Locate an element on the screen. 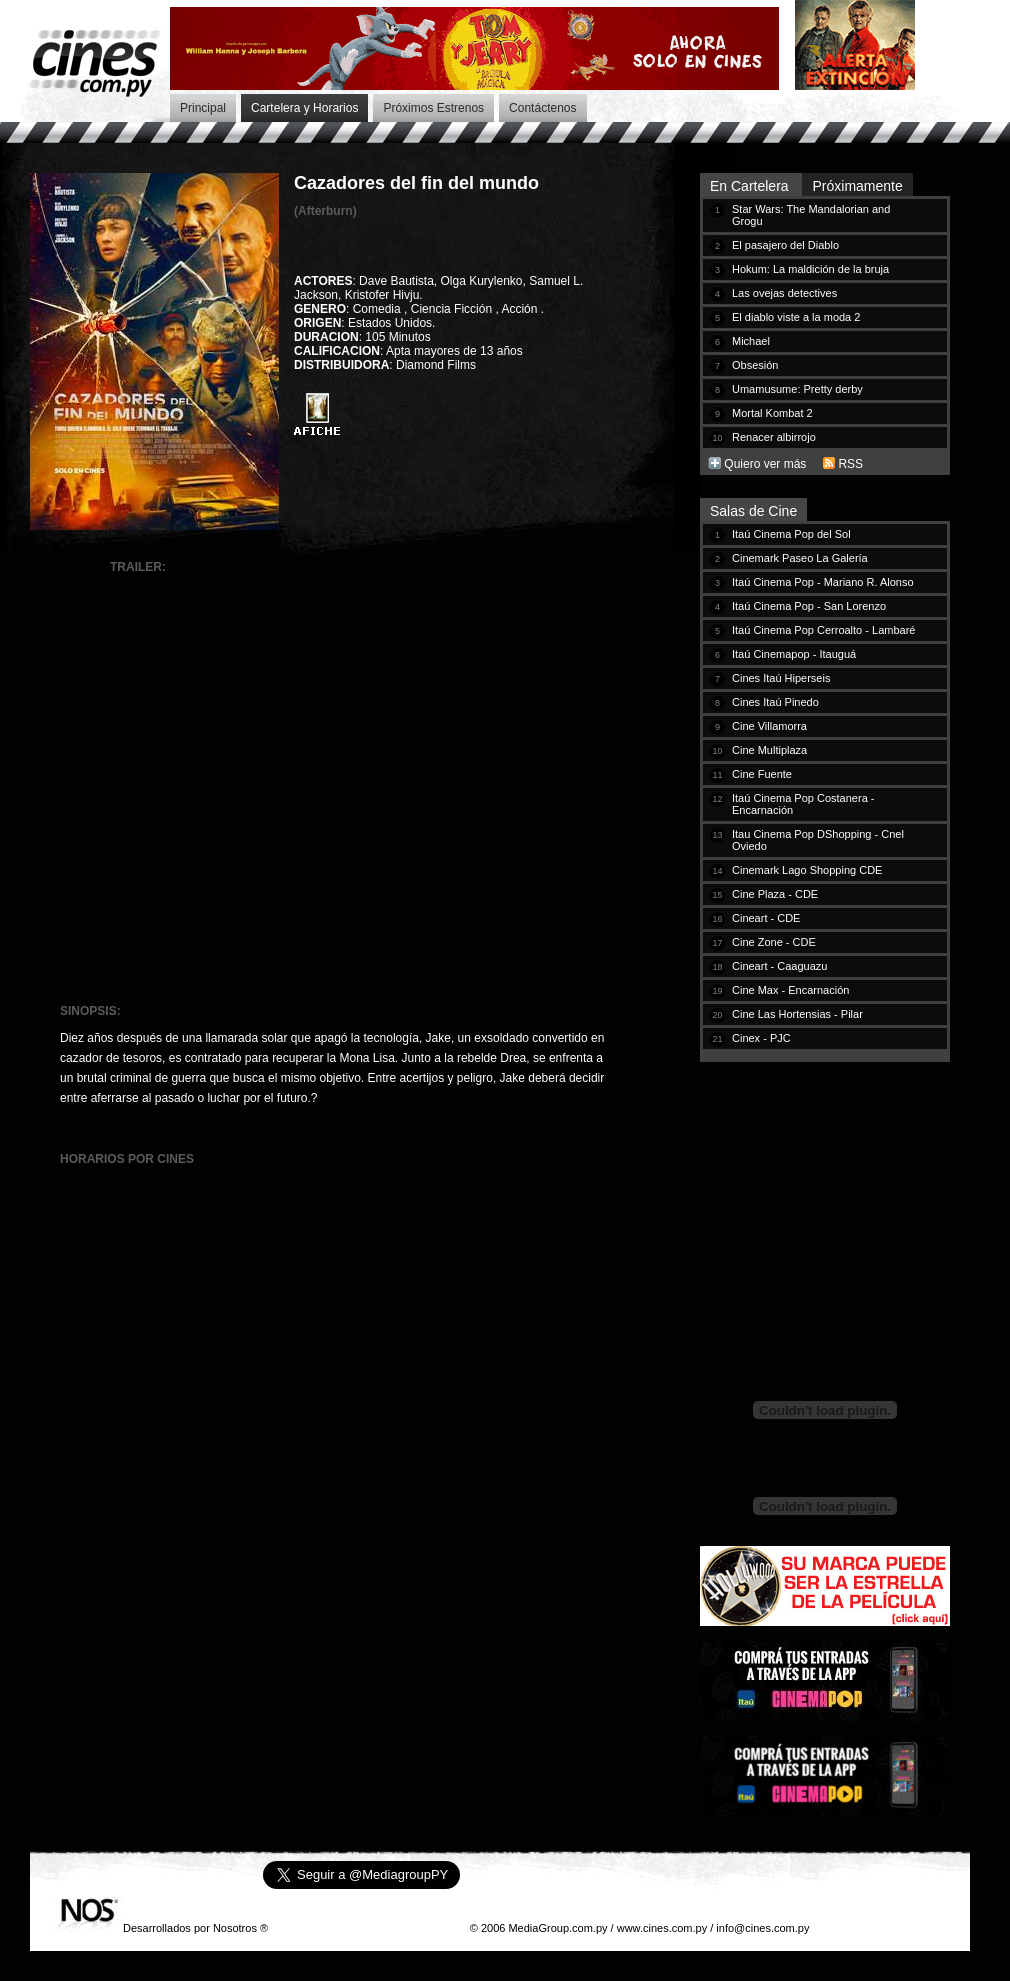 This screenshot has width=1010, height=1981. info@cines.com.py is located at coordinates (762, 1928).